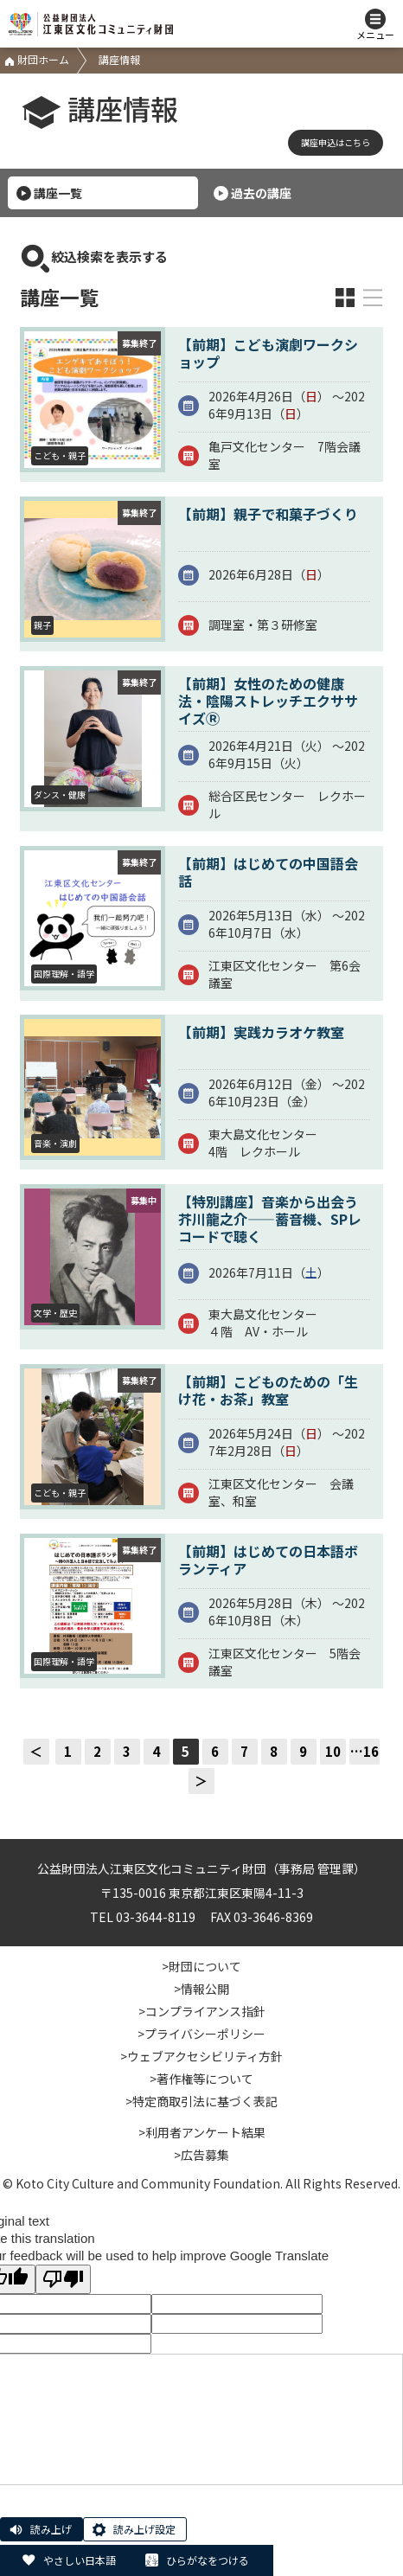  What do you see at coordinates (79, 2560) in the screenshot?
I see `やさしい日本語` at bounding box center [79, 2560].